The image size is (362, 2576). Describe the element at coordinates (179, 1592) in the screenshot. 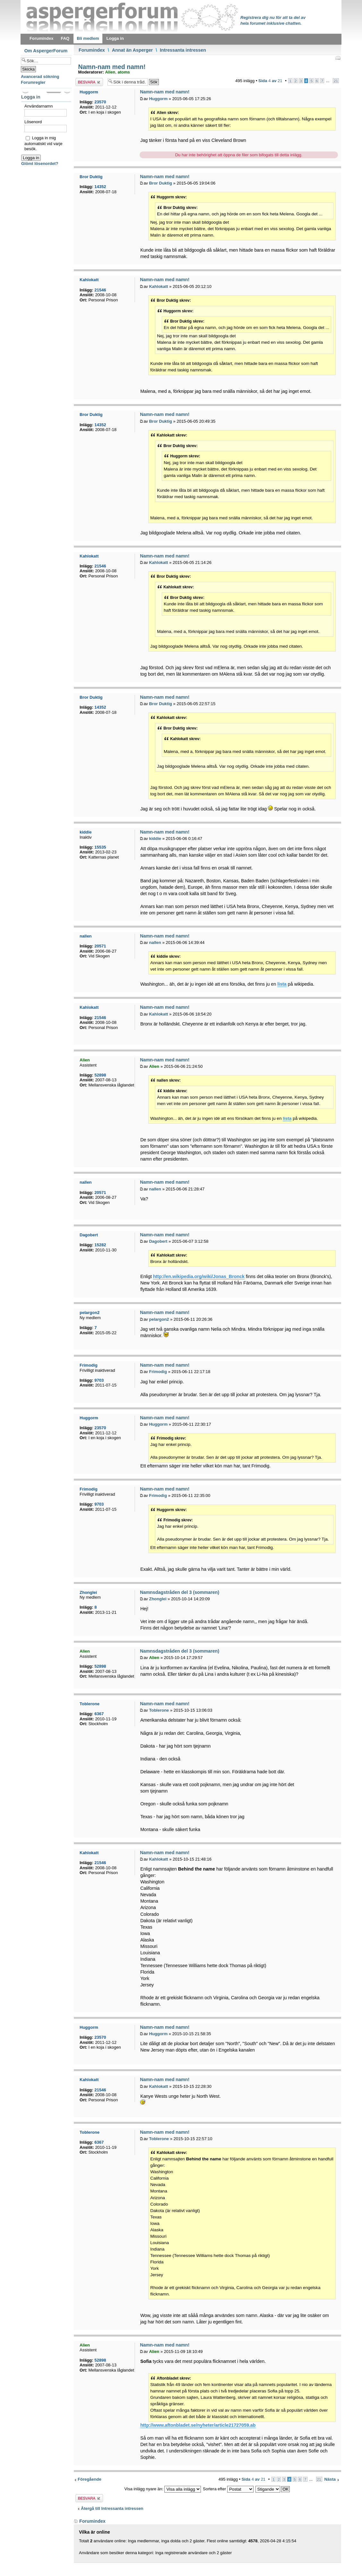

I see `Namnsdagstråden del 3 (sommaren)` at that location.